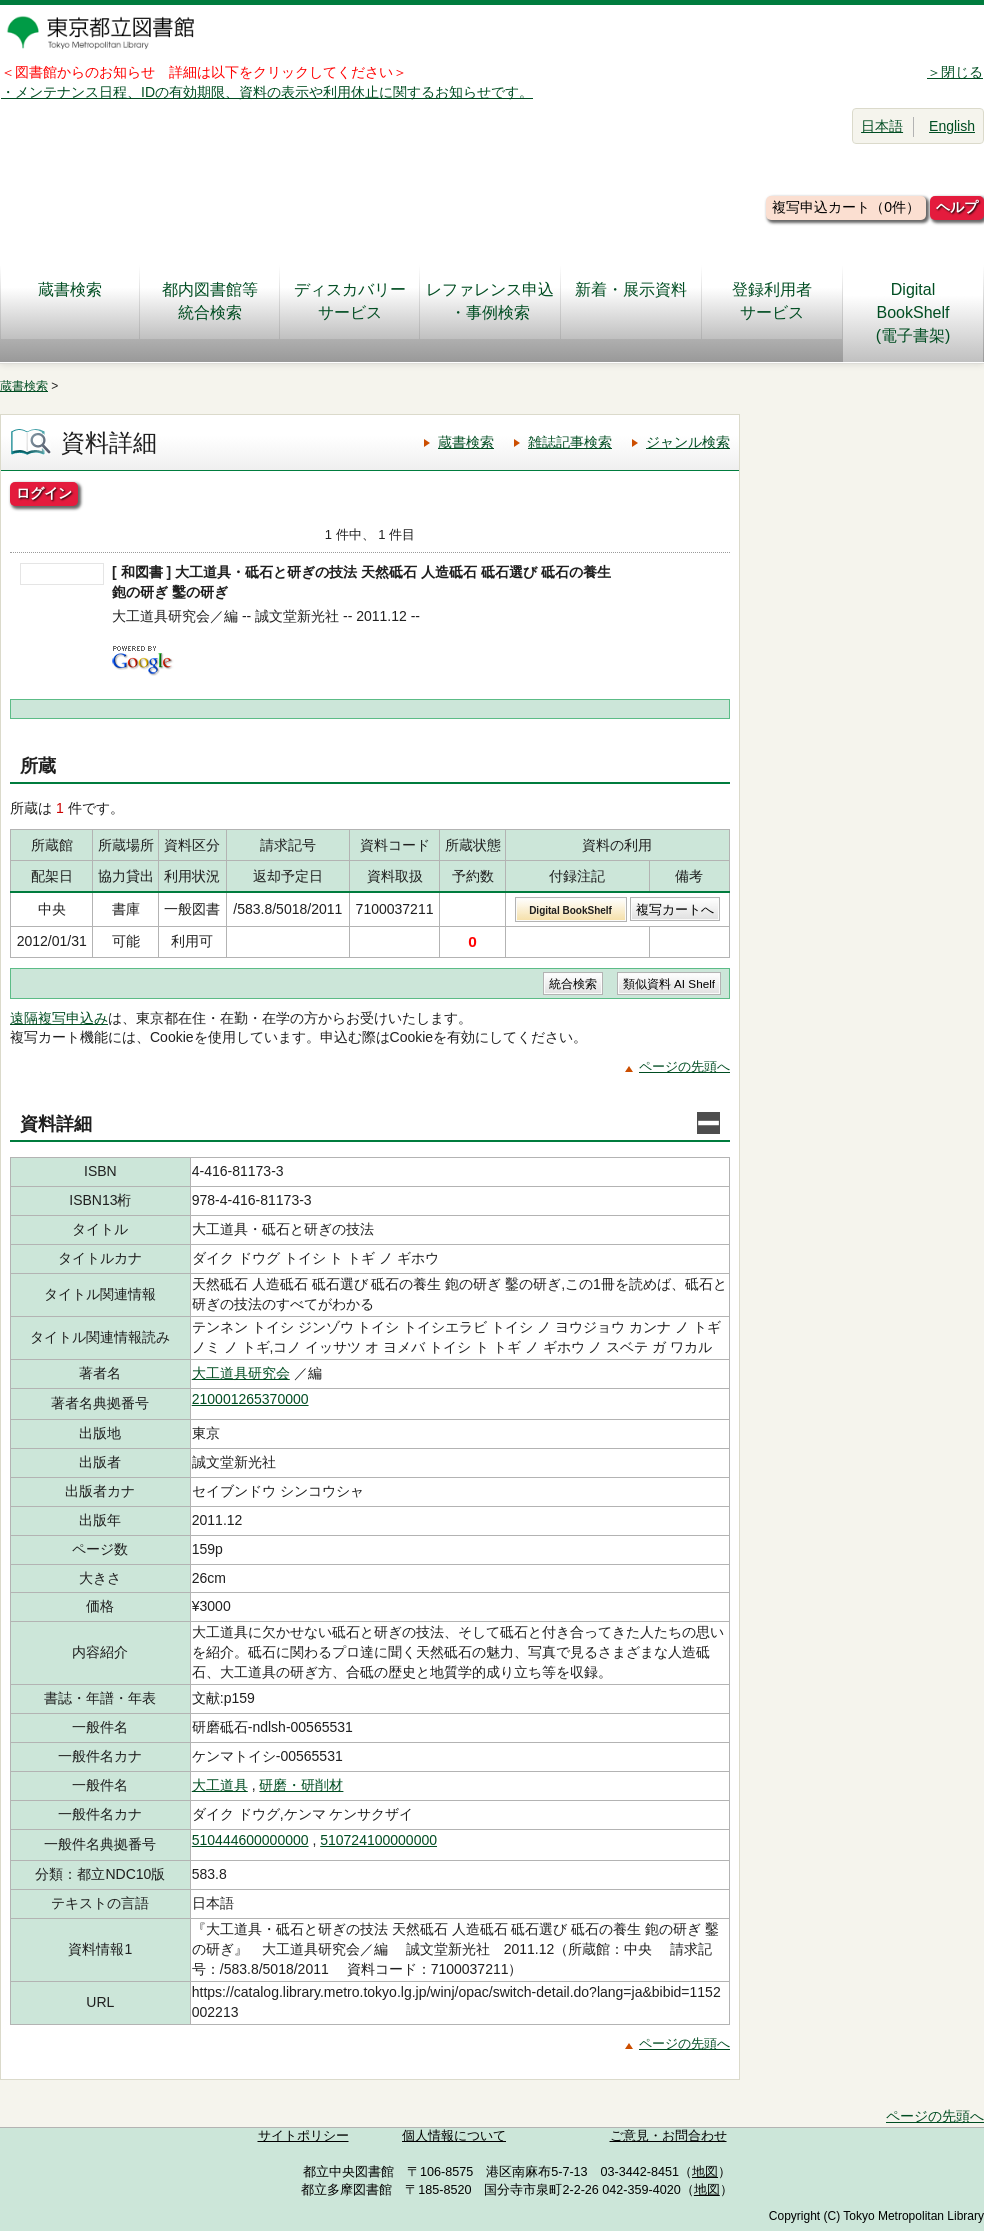  Describe the element at coordinates (267, 92) in the screenshot. I see `・メンテナンス日程、IDの有効期限、資料の表示や利用休止に関するお知らせです。` at that location.